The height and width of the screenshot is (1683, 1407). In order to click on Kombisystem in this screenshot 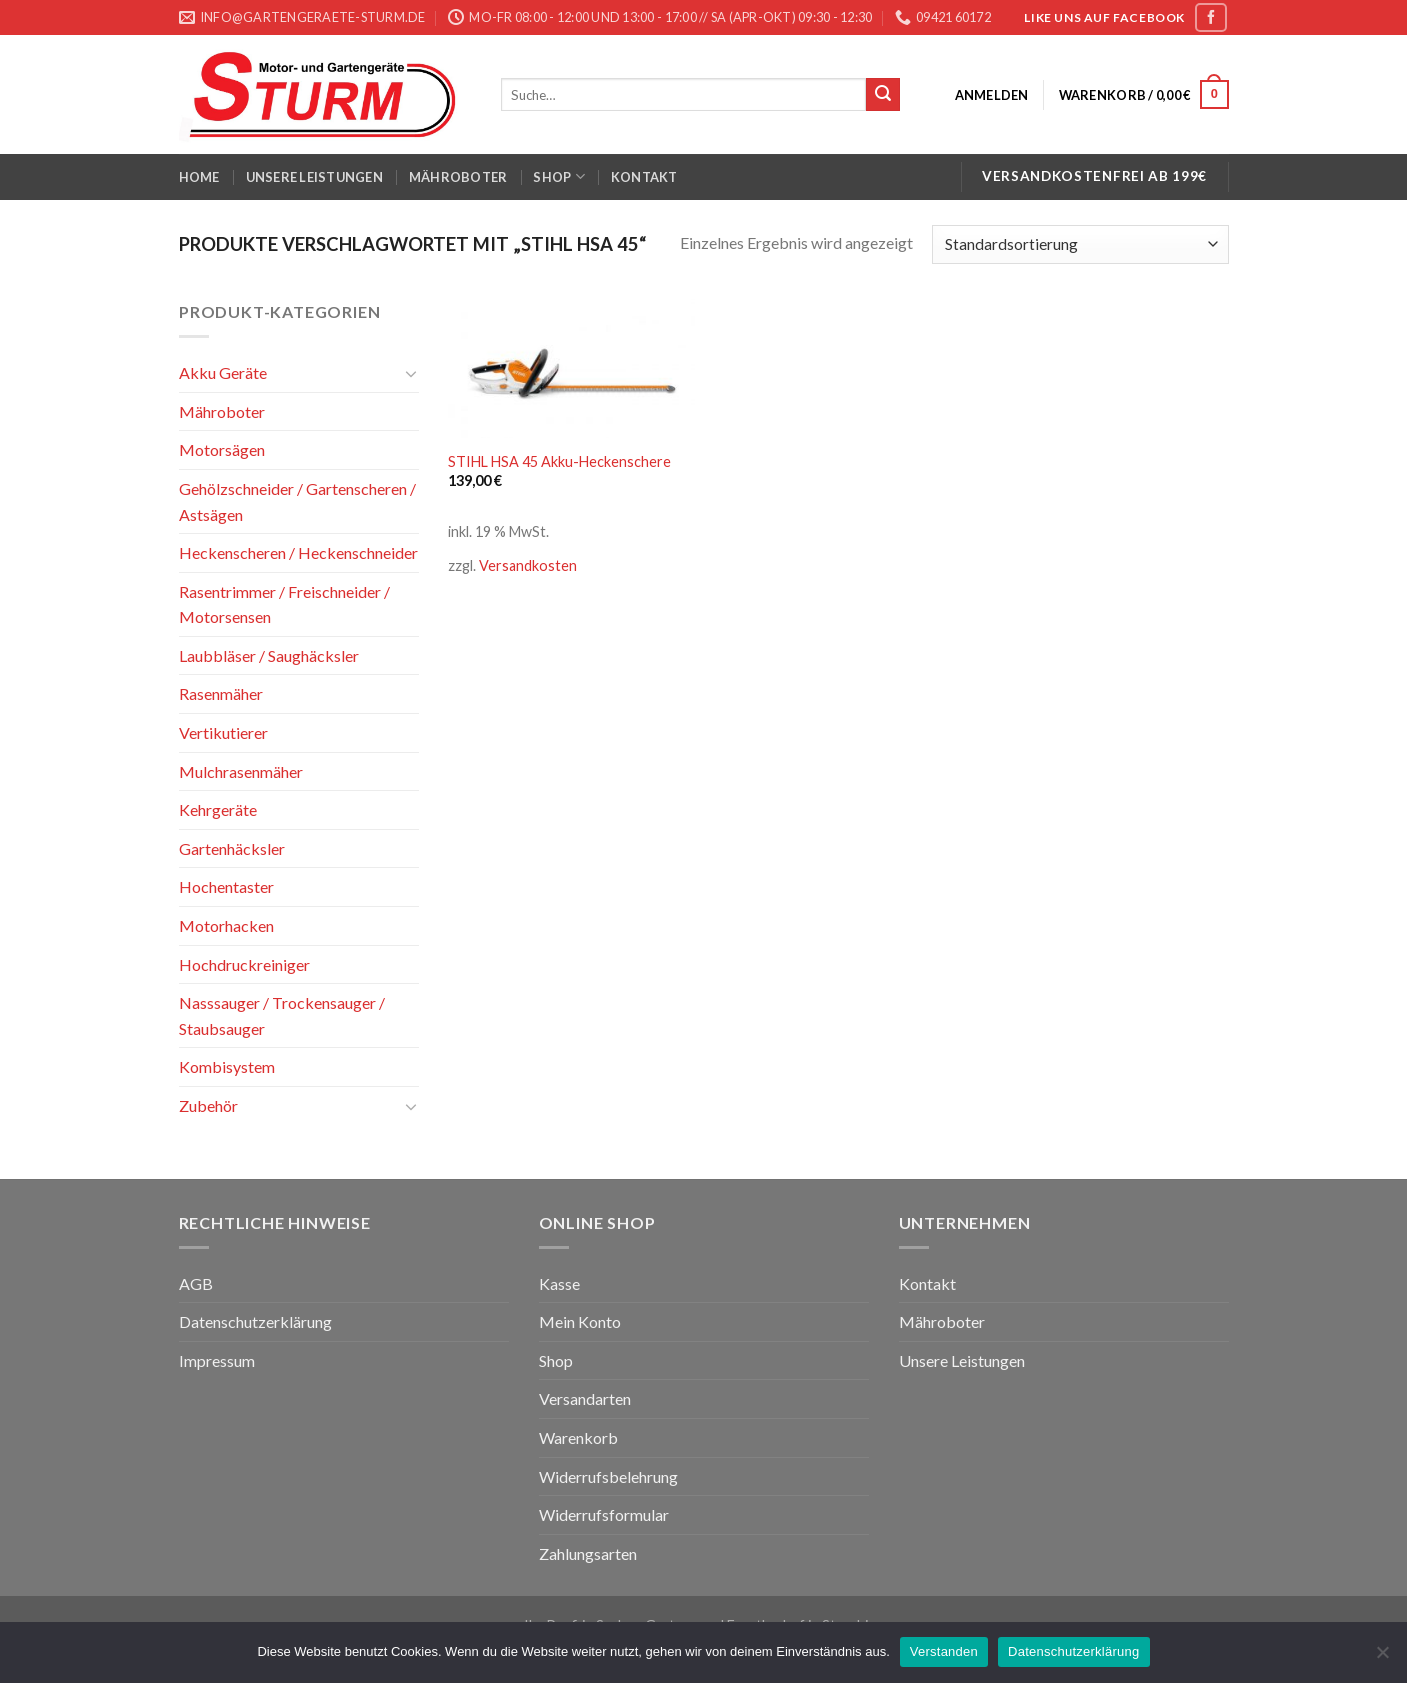, I will do `click(227, 1066)`.